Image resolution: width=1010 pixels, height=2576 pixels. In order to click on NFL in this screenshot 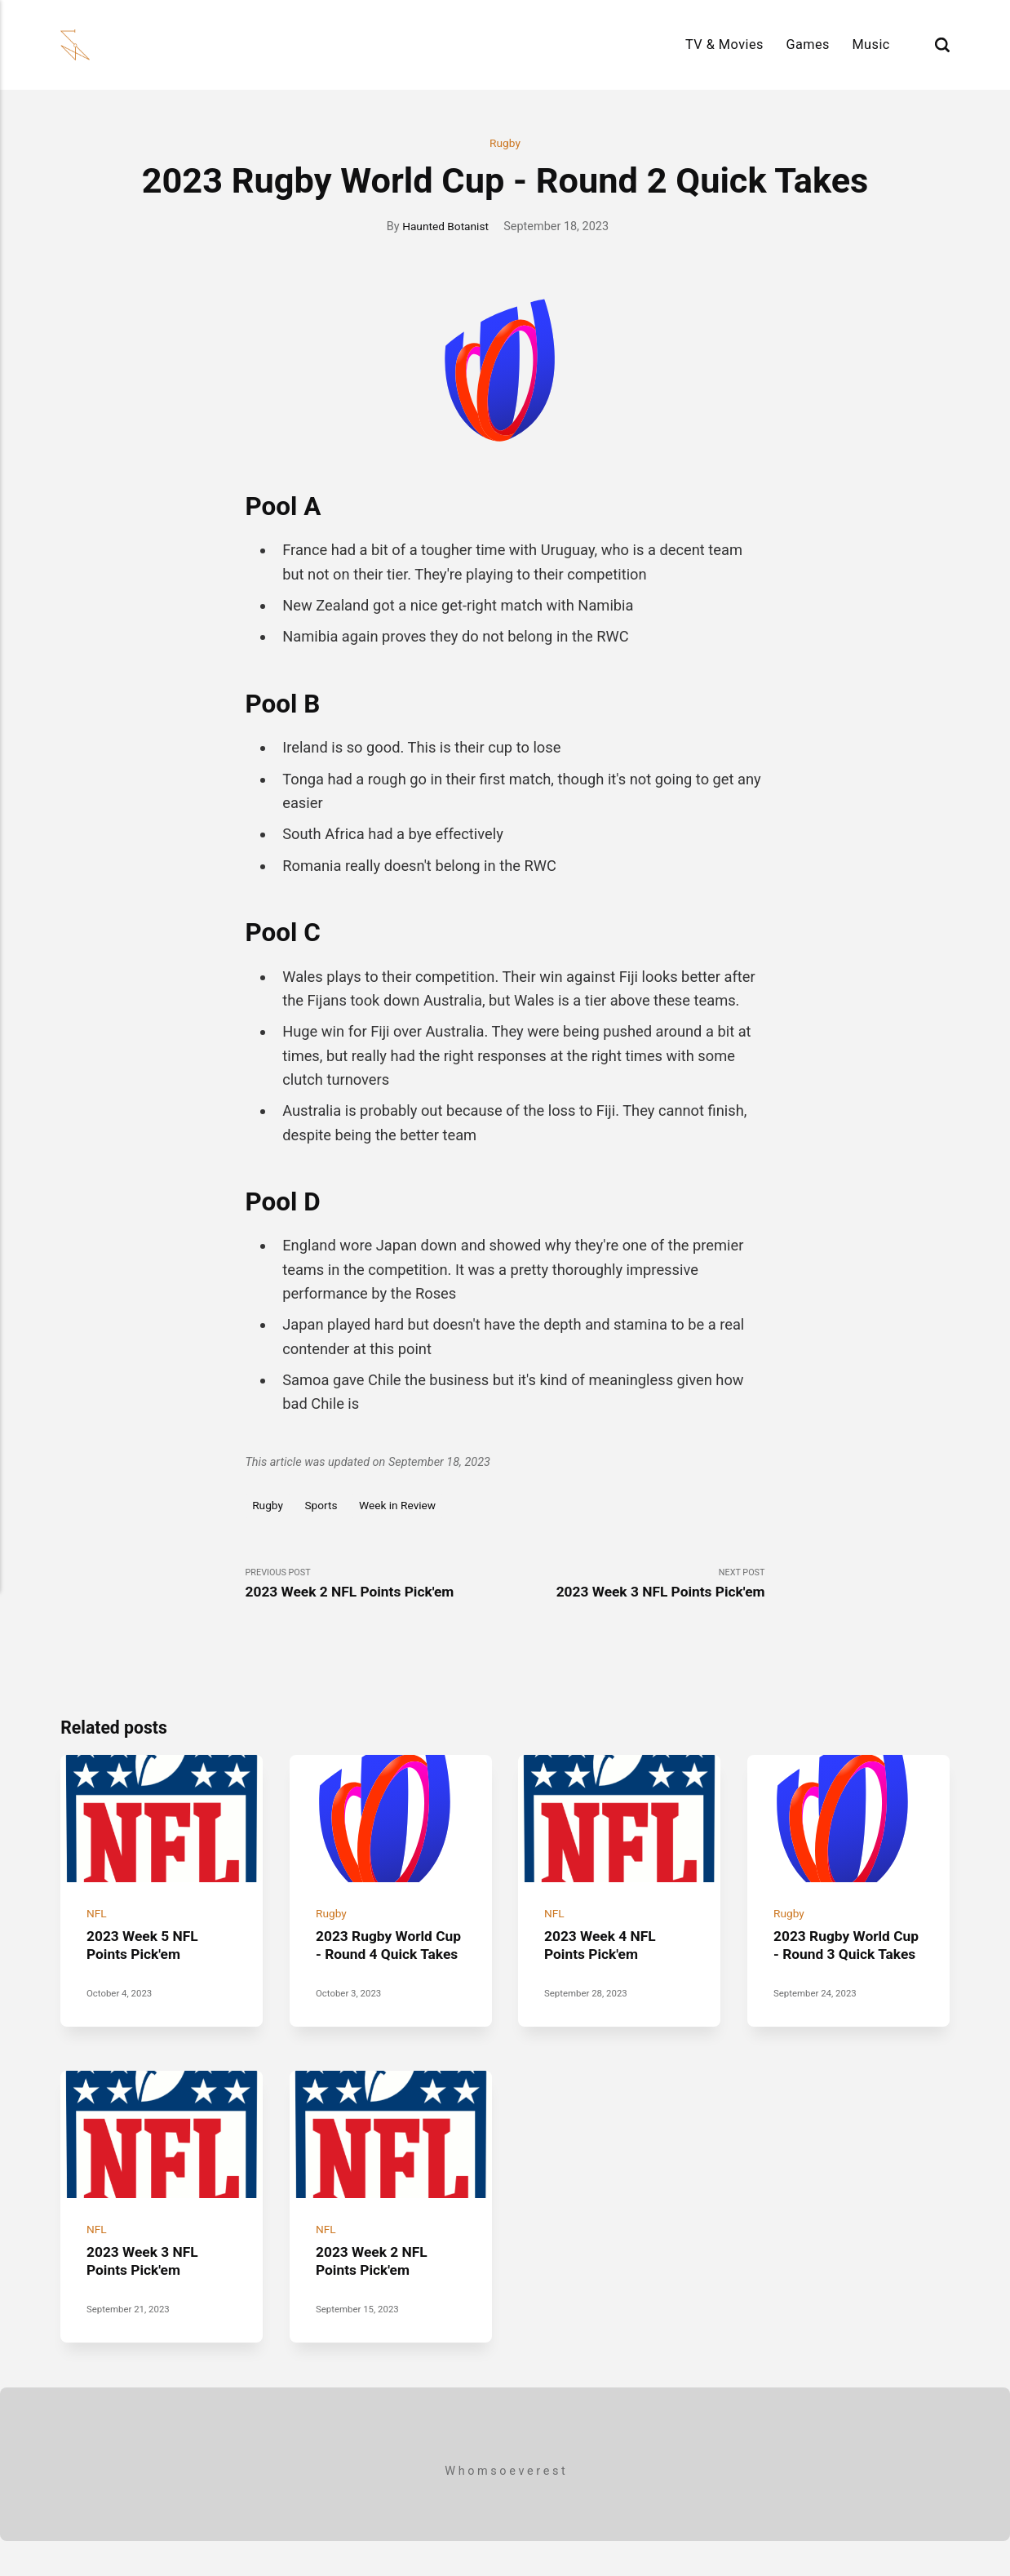, I will do `click(97, 1924)`.